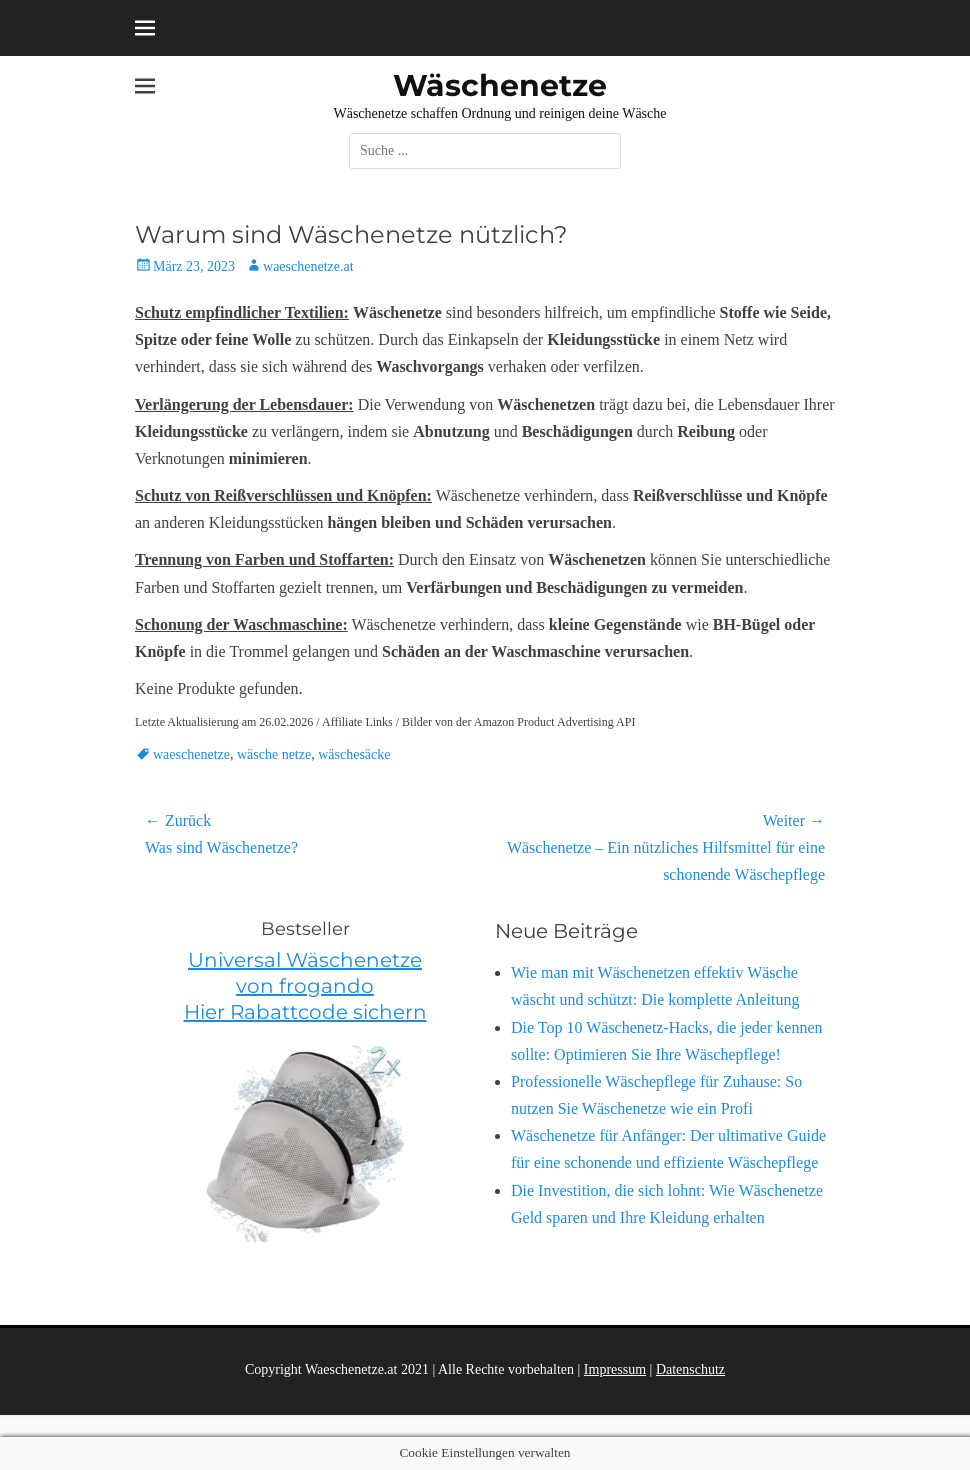 The width and height of the screenshot is (970, 1470). Describe the element at coordinates (308, 266) in the screenshot. I see `waeschenetze.at` at that location.